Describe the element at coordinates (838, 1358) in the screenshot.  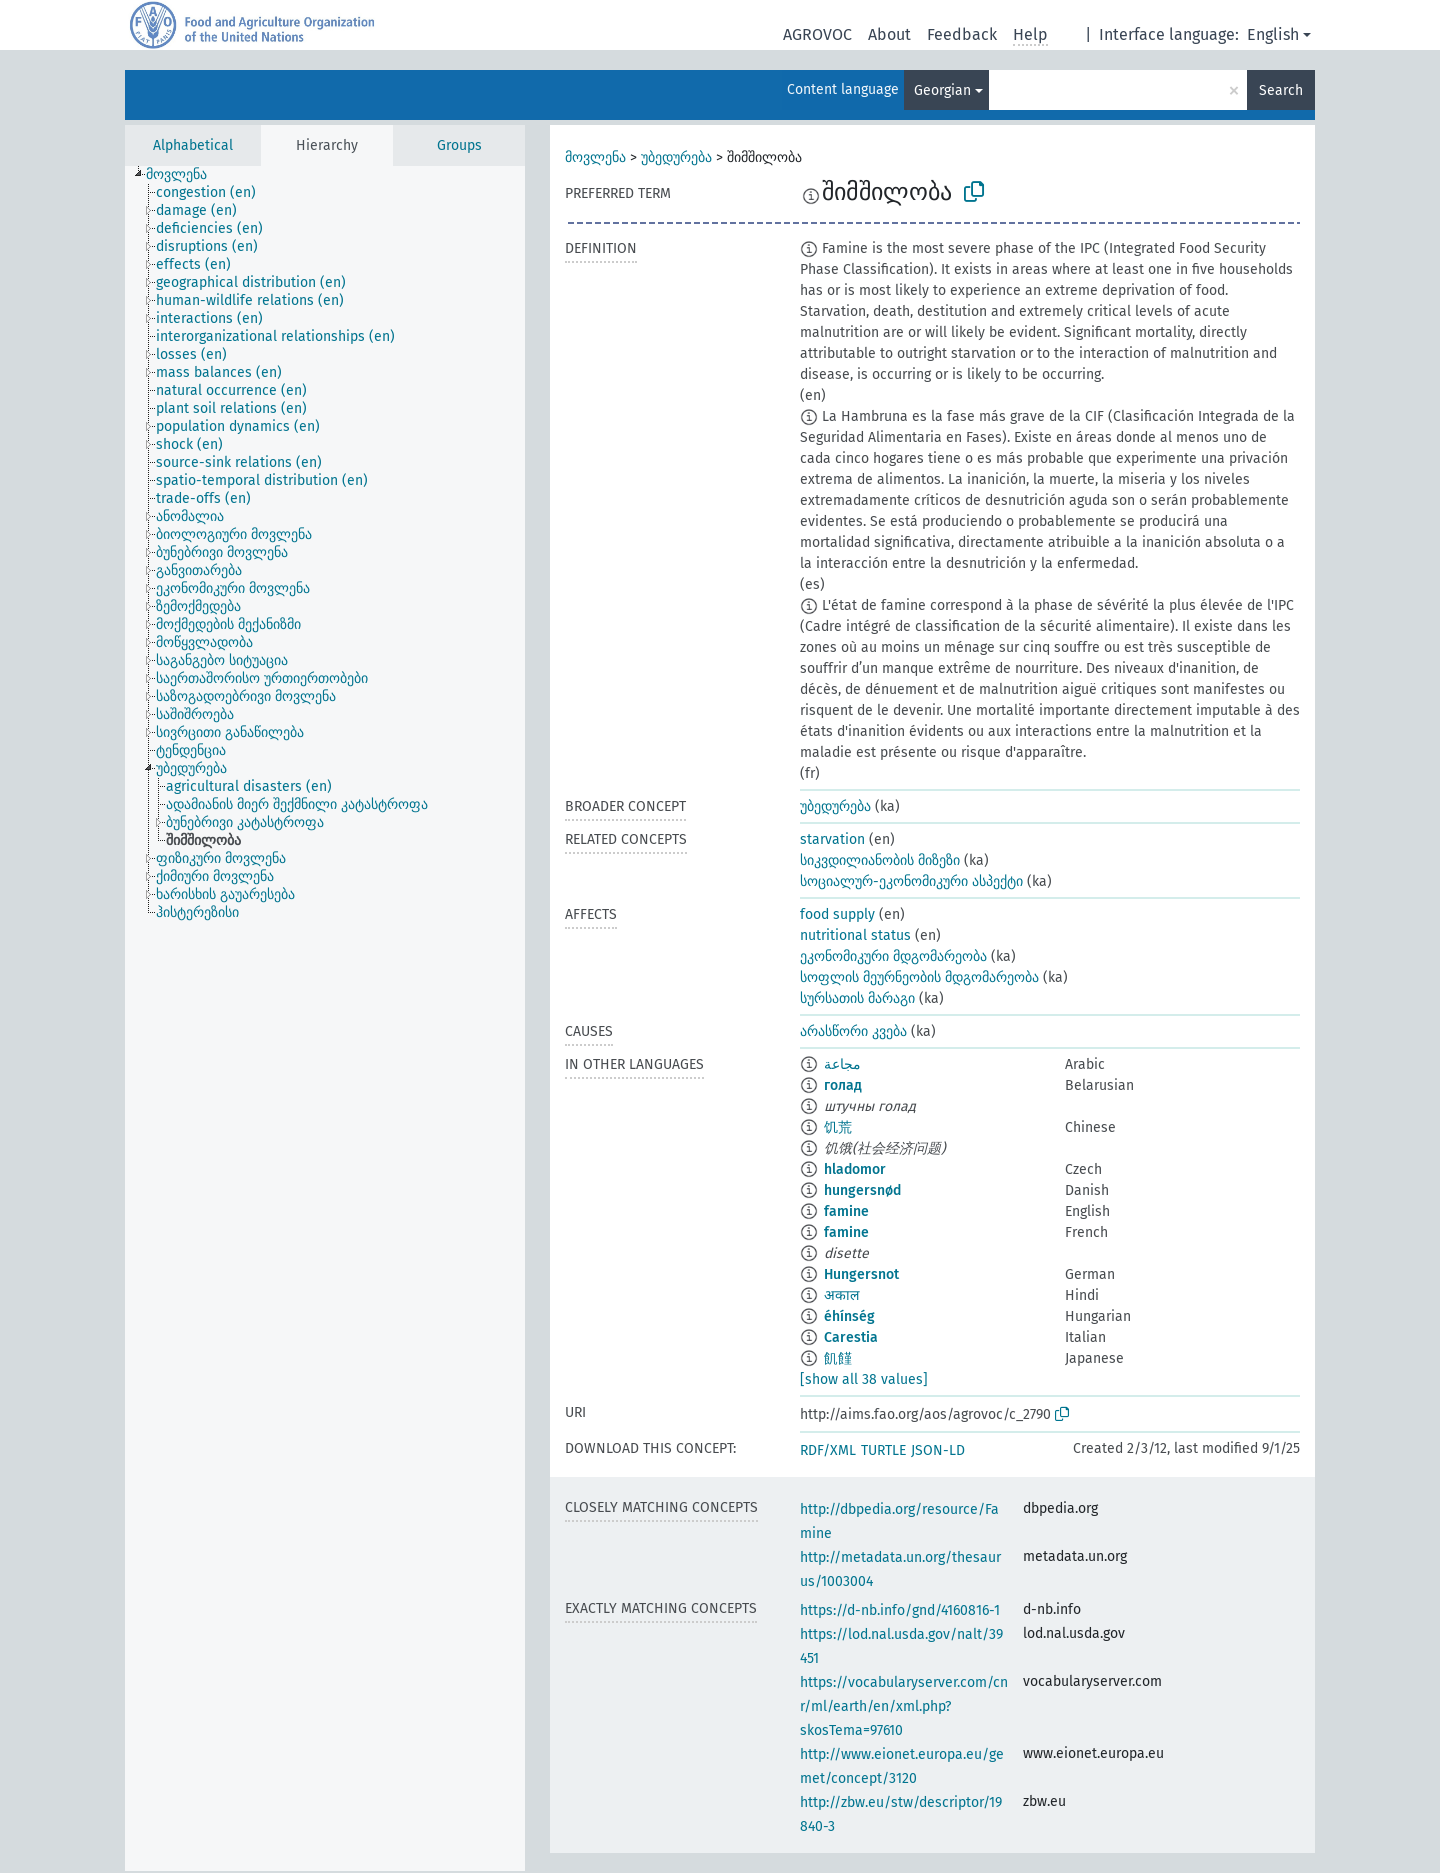
I see `飢饉` at that location.